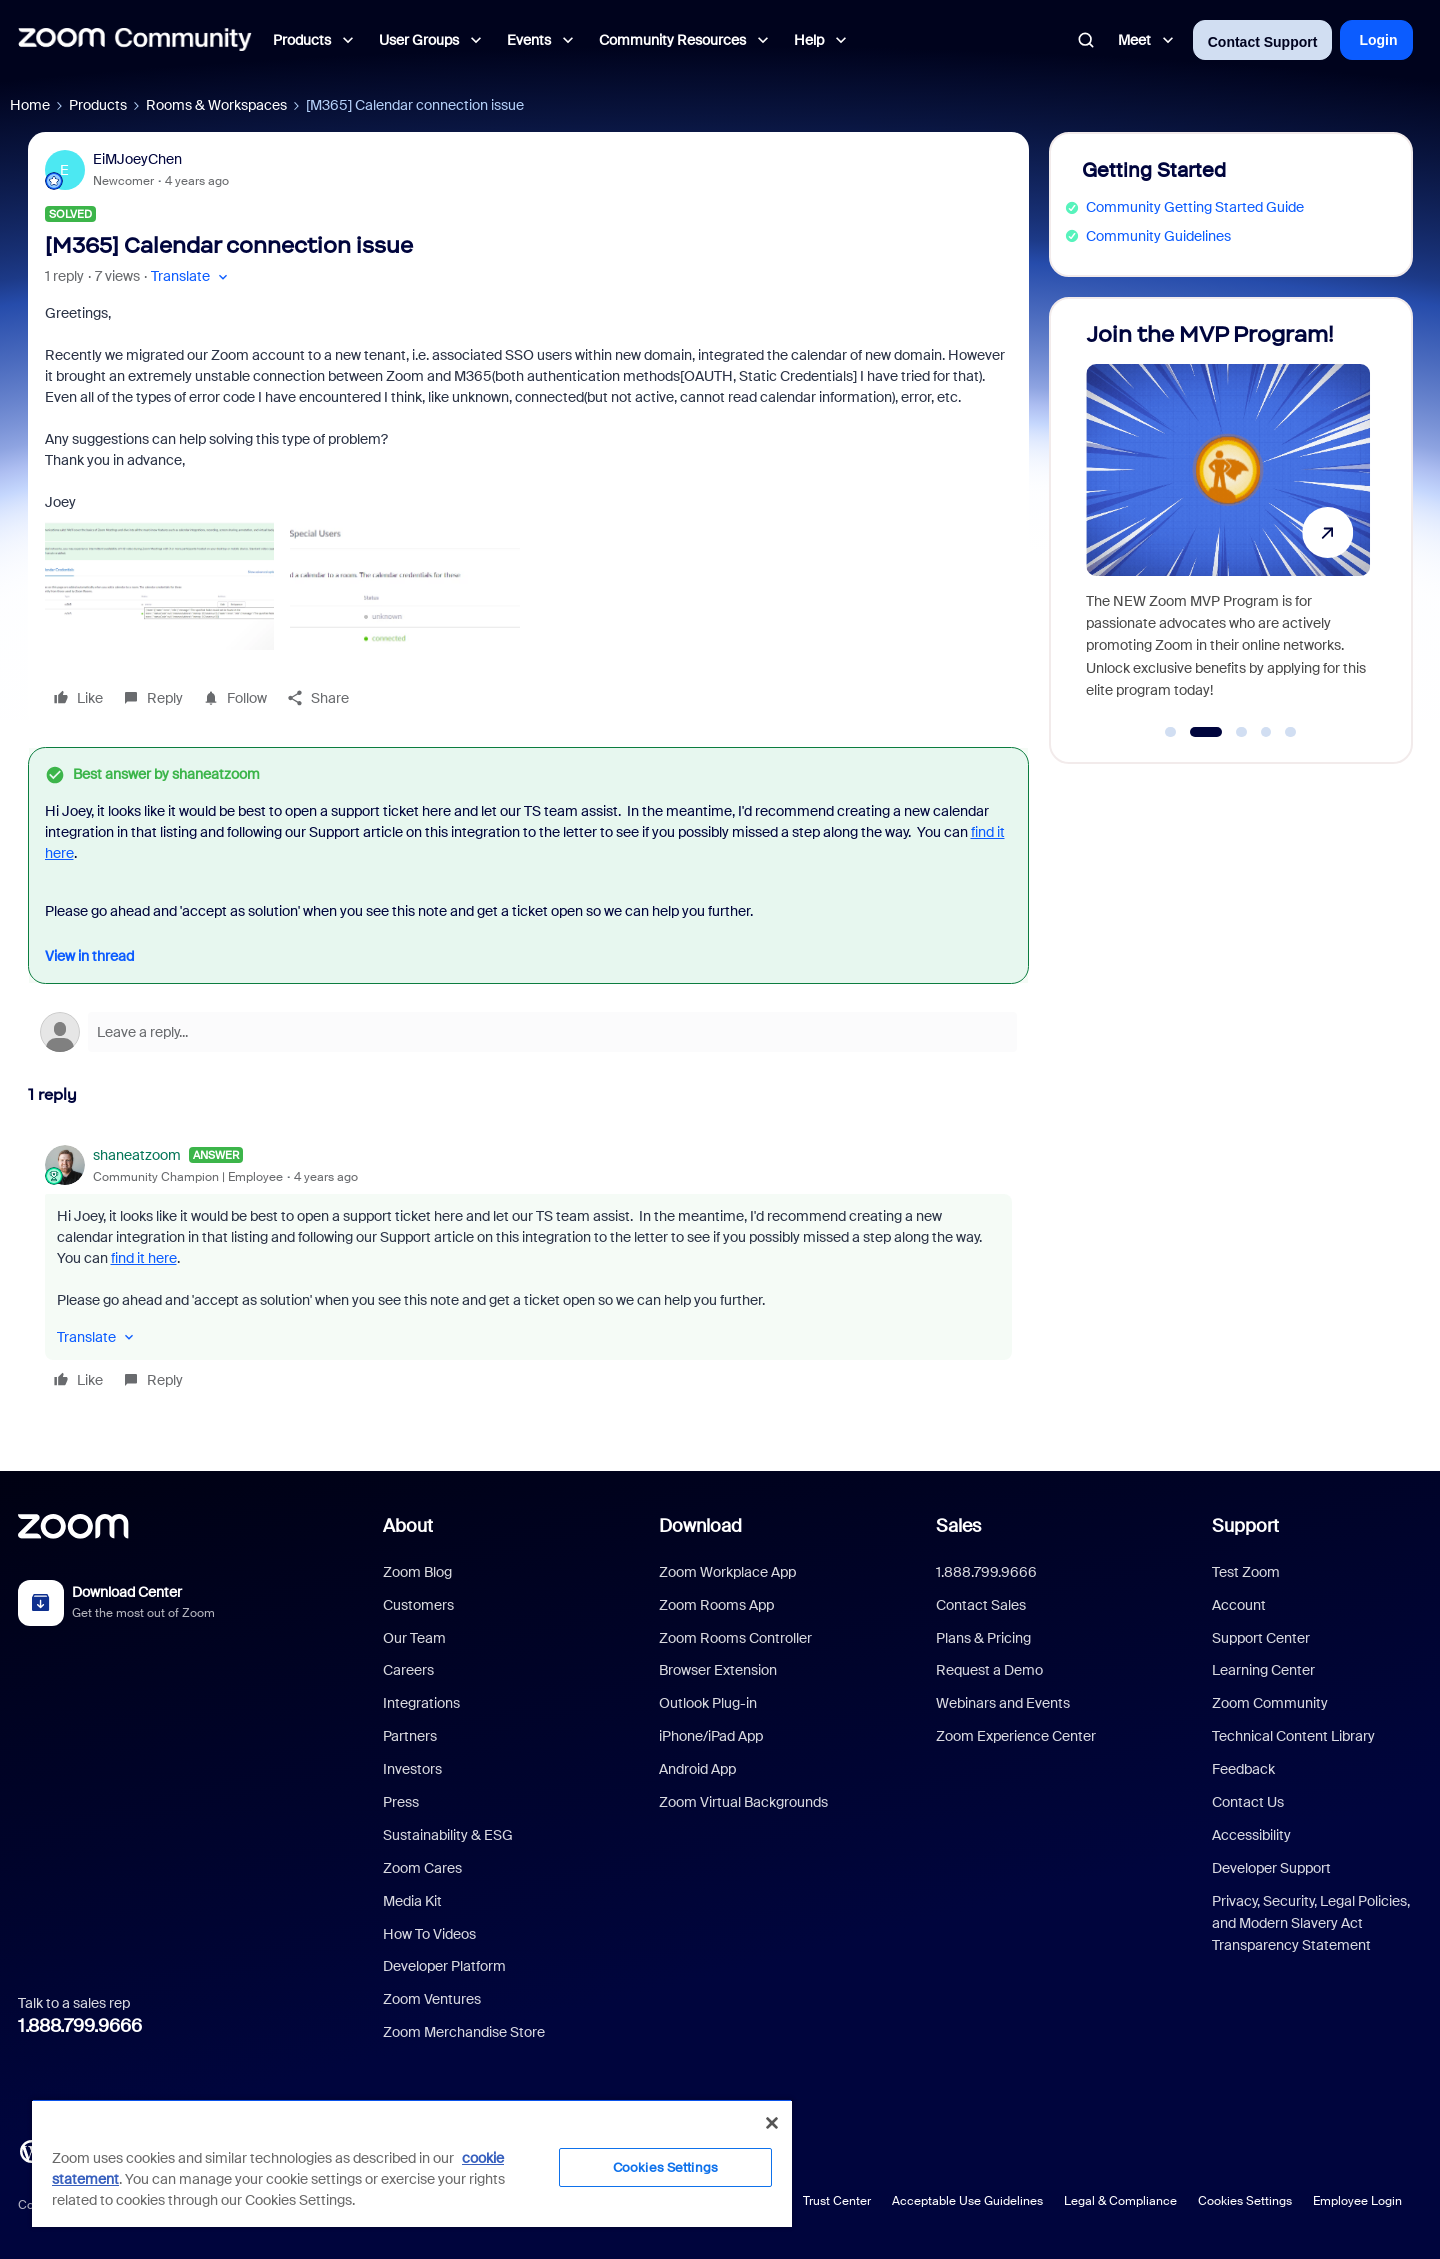  What do you see at coordinates (727, 1572) in the screenshot?
I see `Zoom Workplace App` at bounding box center [727, 1572].